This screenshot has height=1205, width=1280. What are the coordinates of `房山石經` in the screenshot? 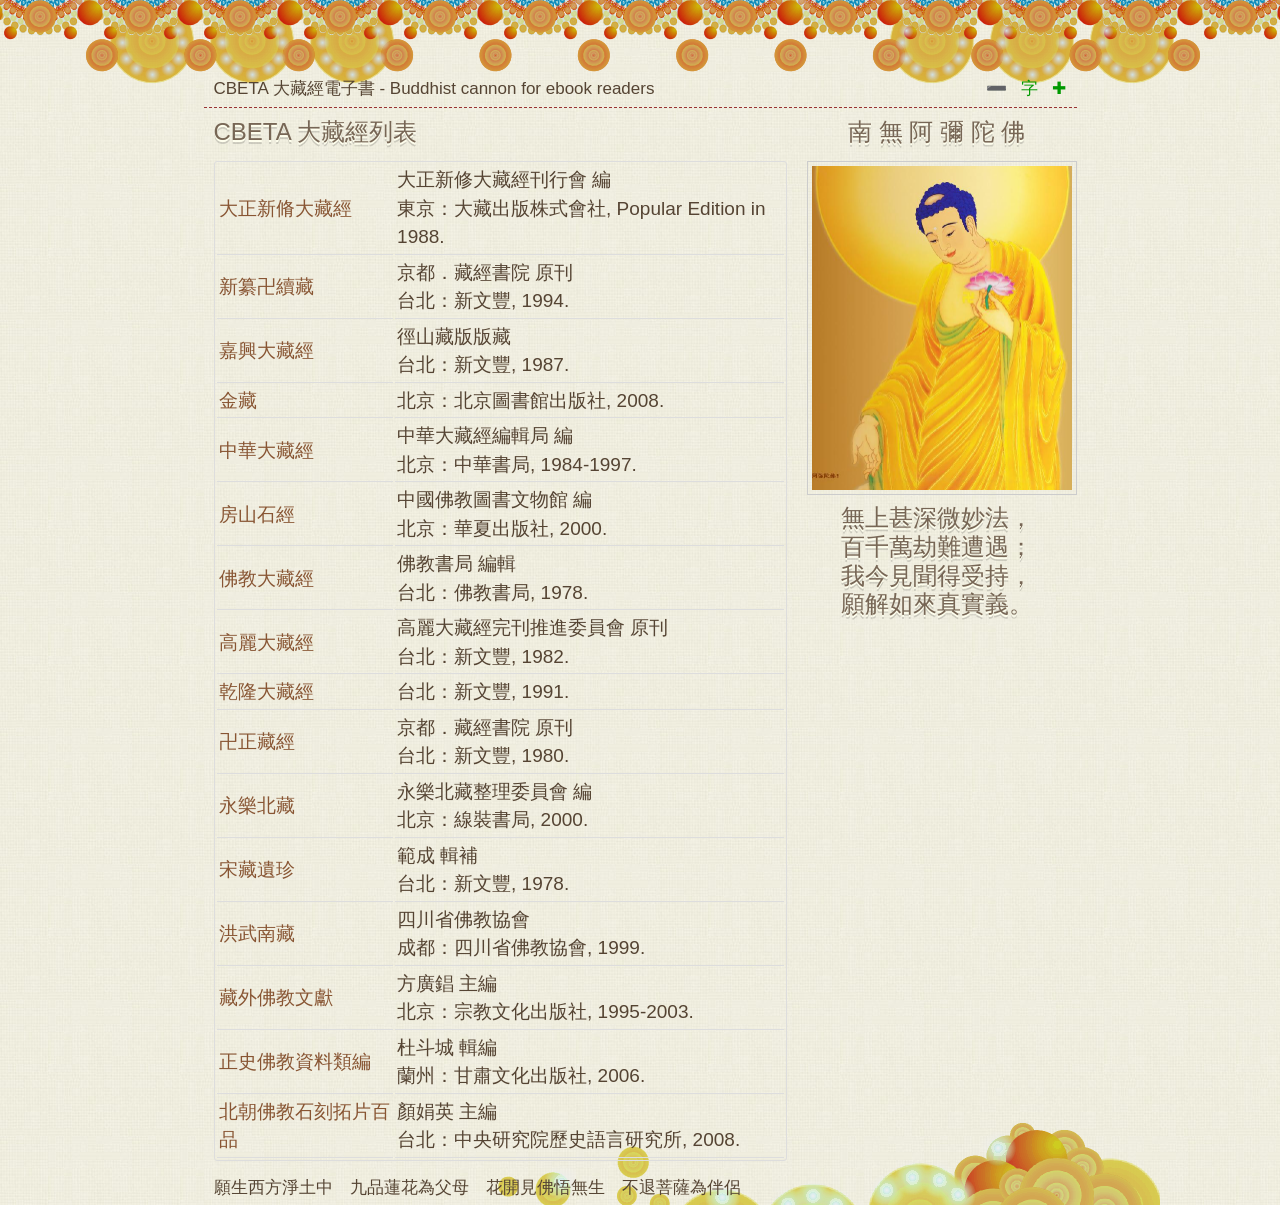 It's located at (257, 514).